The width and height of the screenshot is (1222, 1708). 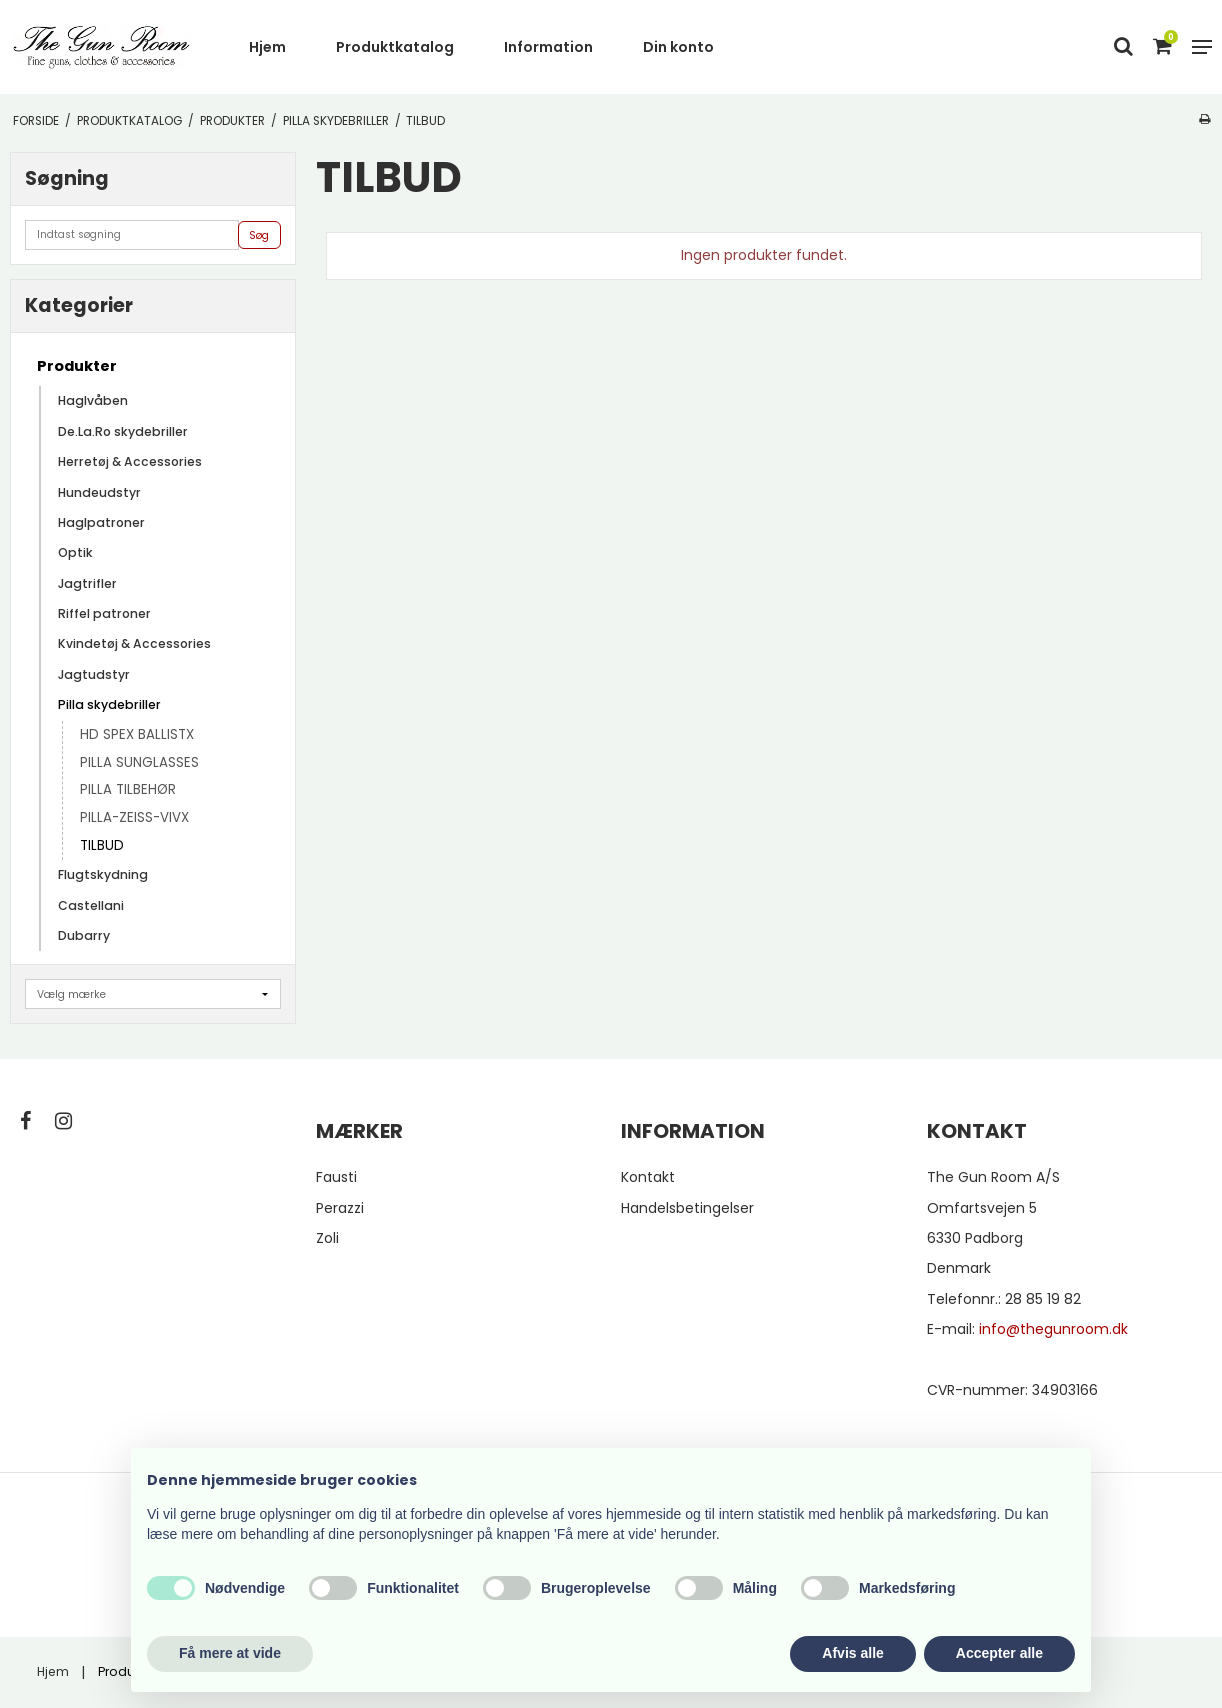 What do you see at coordinates (104, 613) in the screenshot?
I see `Riffel patroner` at bounding box center [104, 613].